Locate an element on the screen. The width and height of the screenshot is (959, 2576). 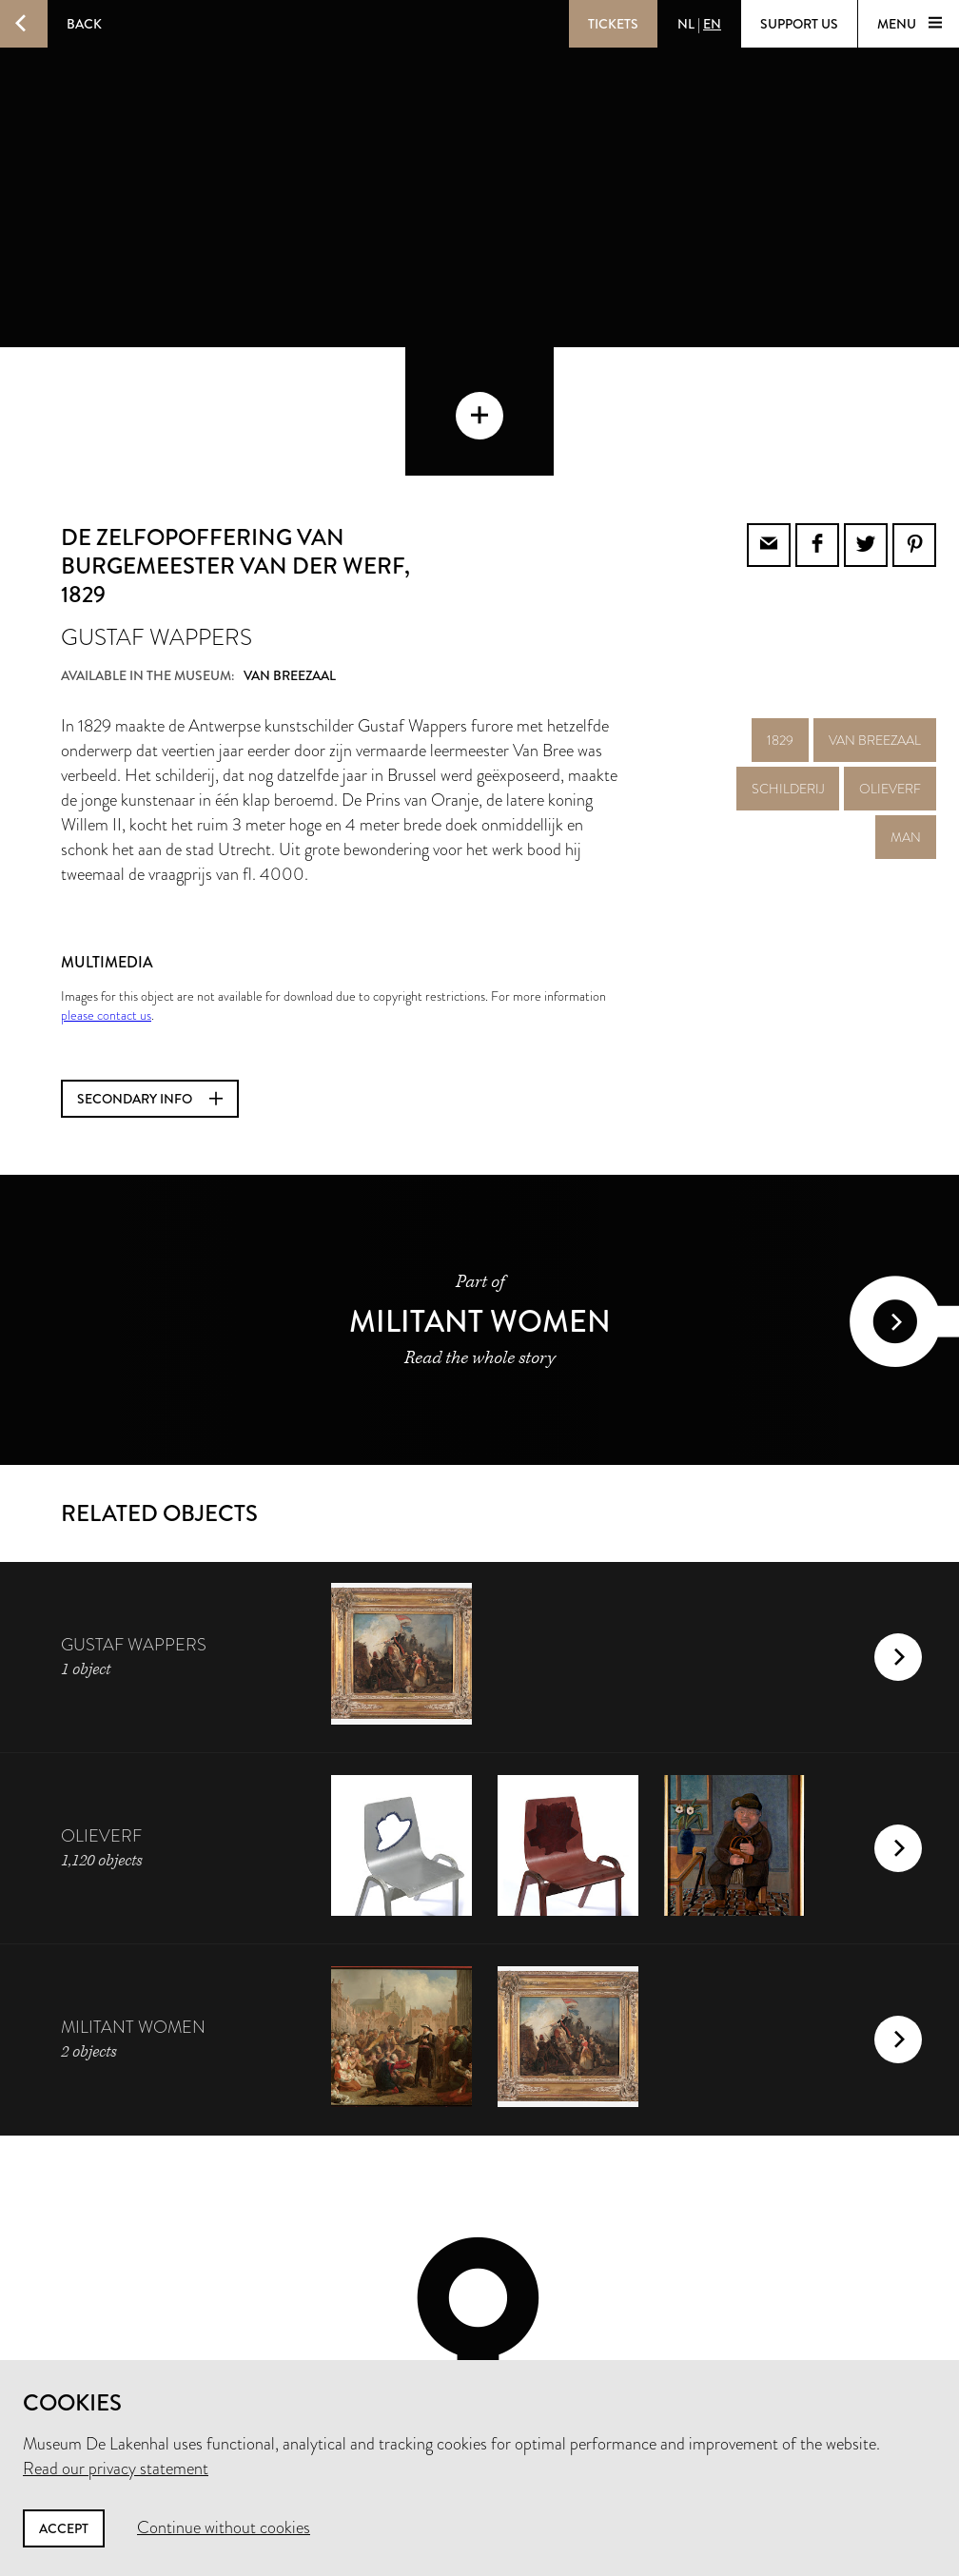
Accept is located at coordinates (63, 2528).